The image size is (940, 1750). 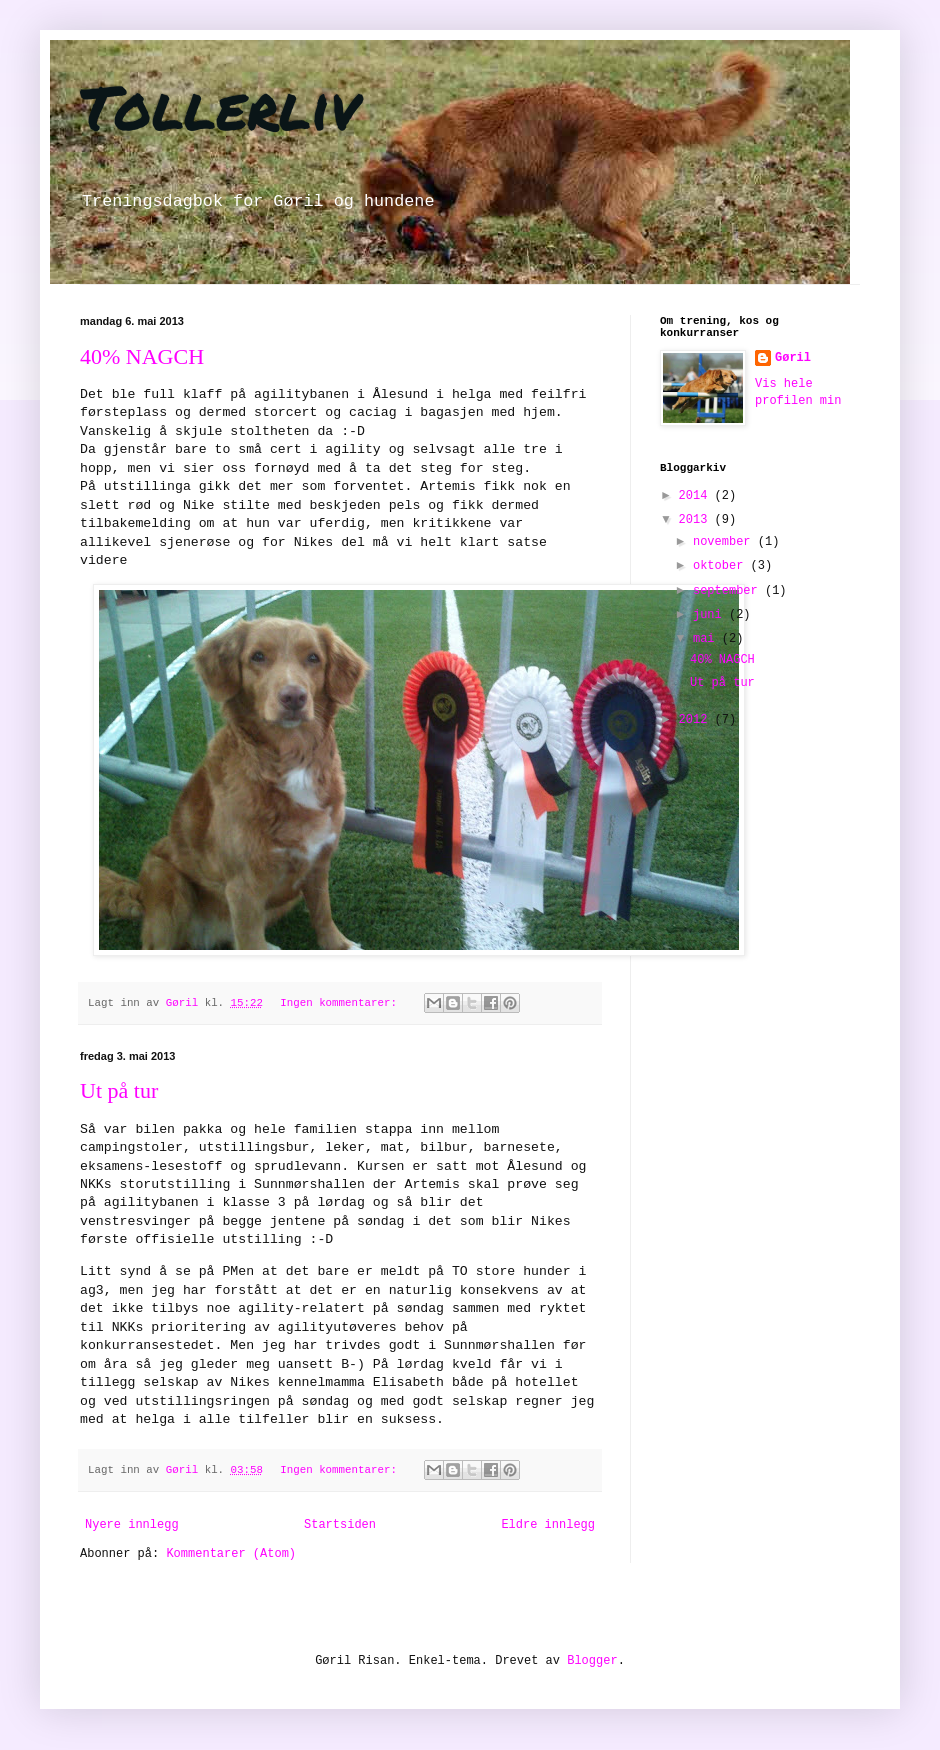 I want to click on Startsiden, so click(x=340, y=1525).